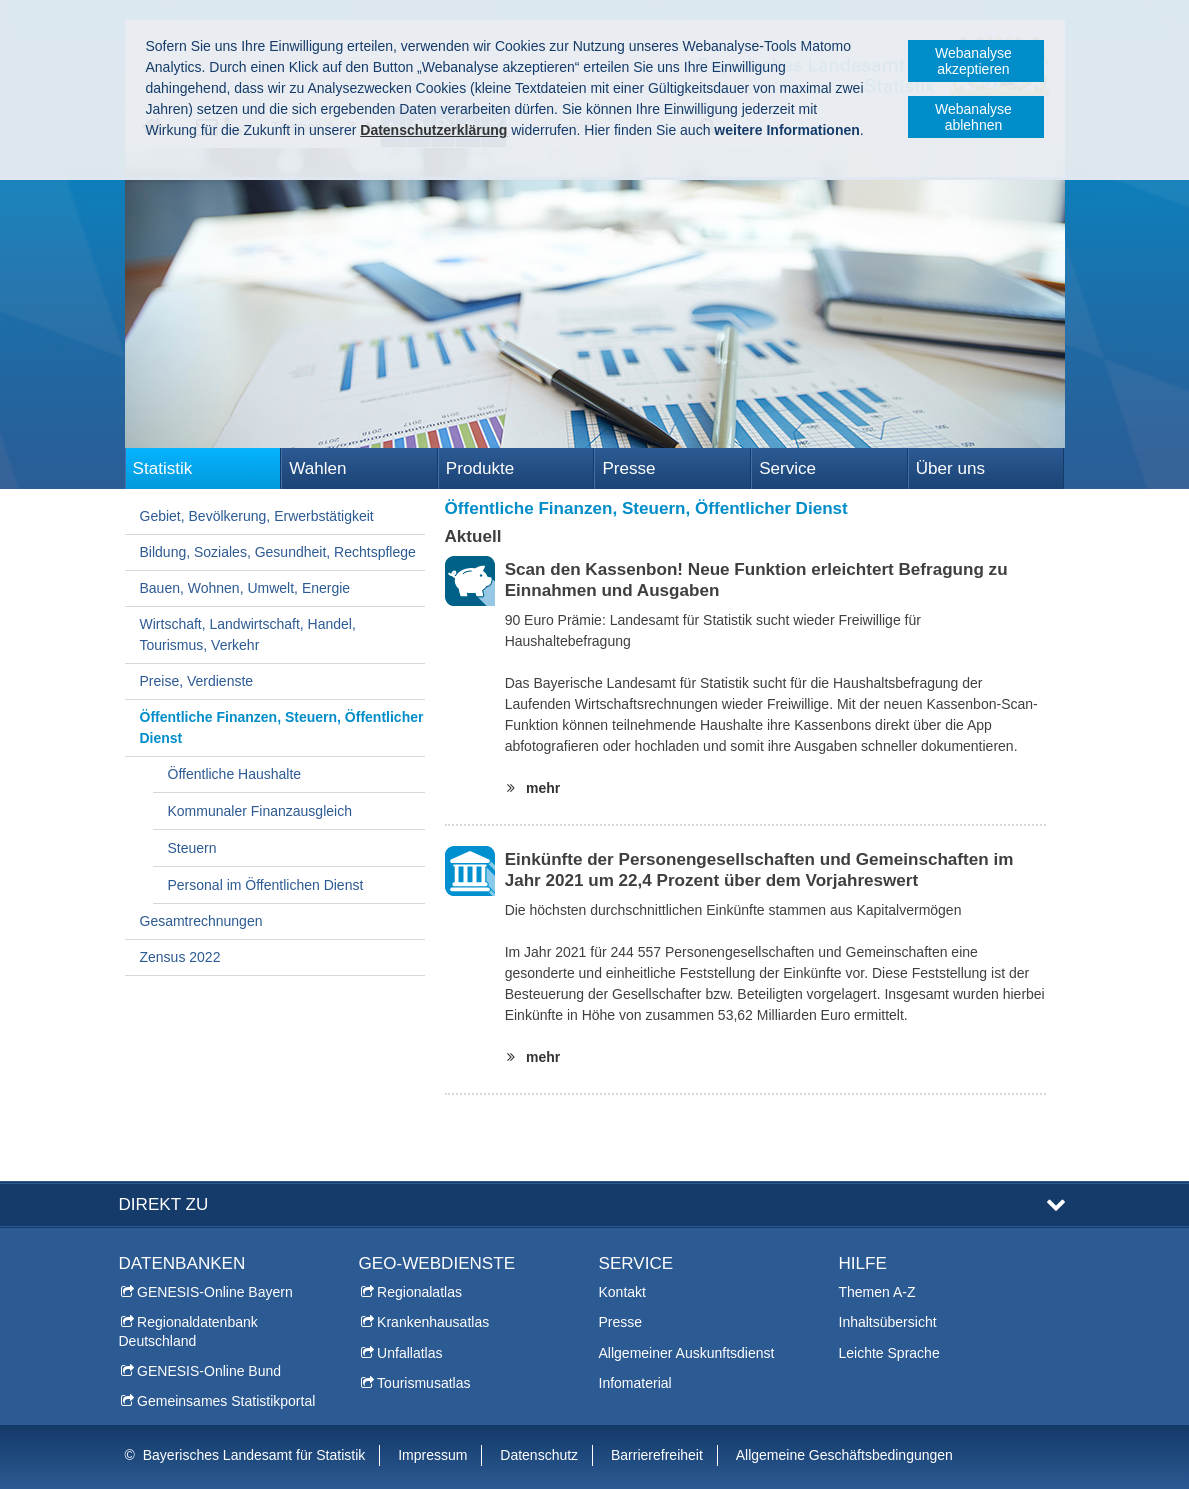 This screenshot has width=1189, height=1489. Describe the element at coordinates (215, 1292) in the screenshot. I see `GENESIS-Online Bayern` at that location.